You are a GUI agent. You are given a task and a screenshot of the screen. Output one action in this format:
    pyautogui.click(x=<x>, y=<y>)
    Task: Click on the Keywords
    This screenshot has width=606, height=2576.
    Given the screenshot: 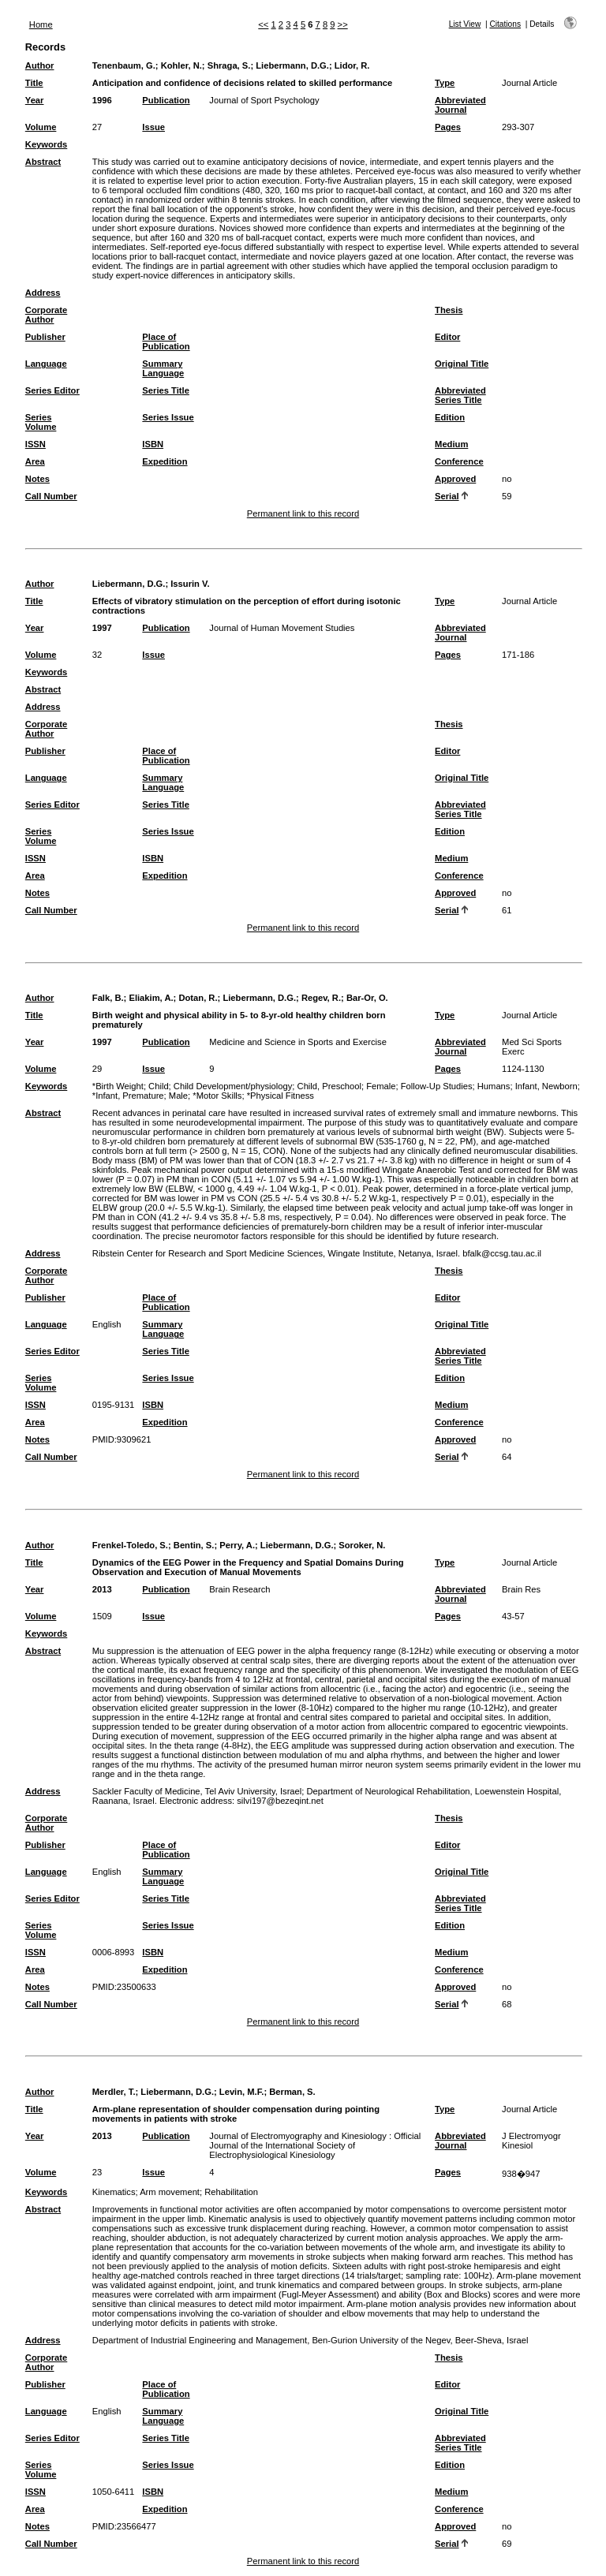 What is the action you would take?
    pyautogui.click(x=46, y=144)
    